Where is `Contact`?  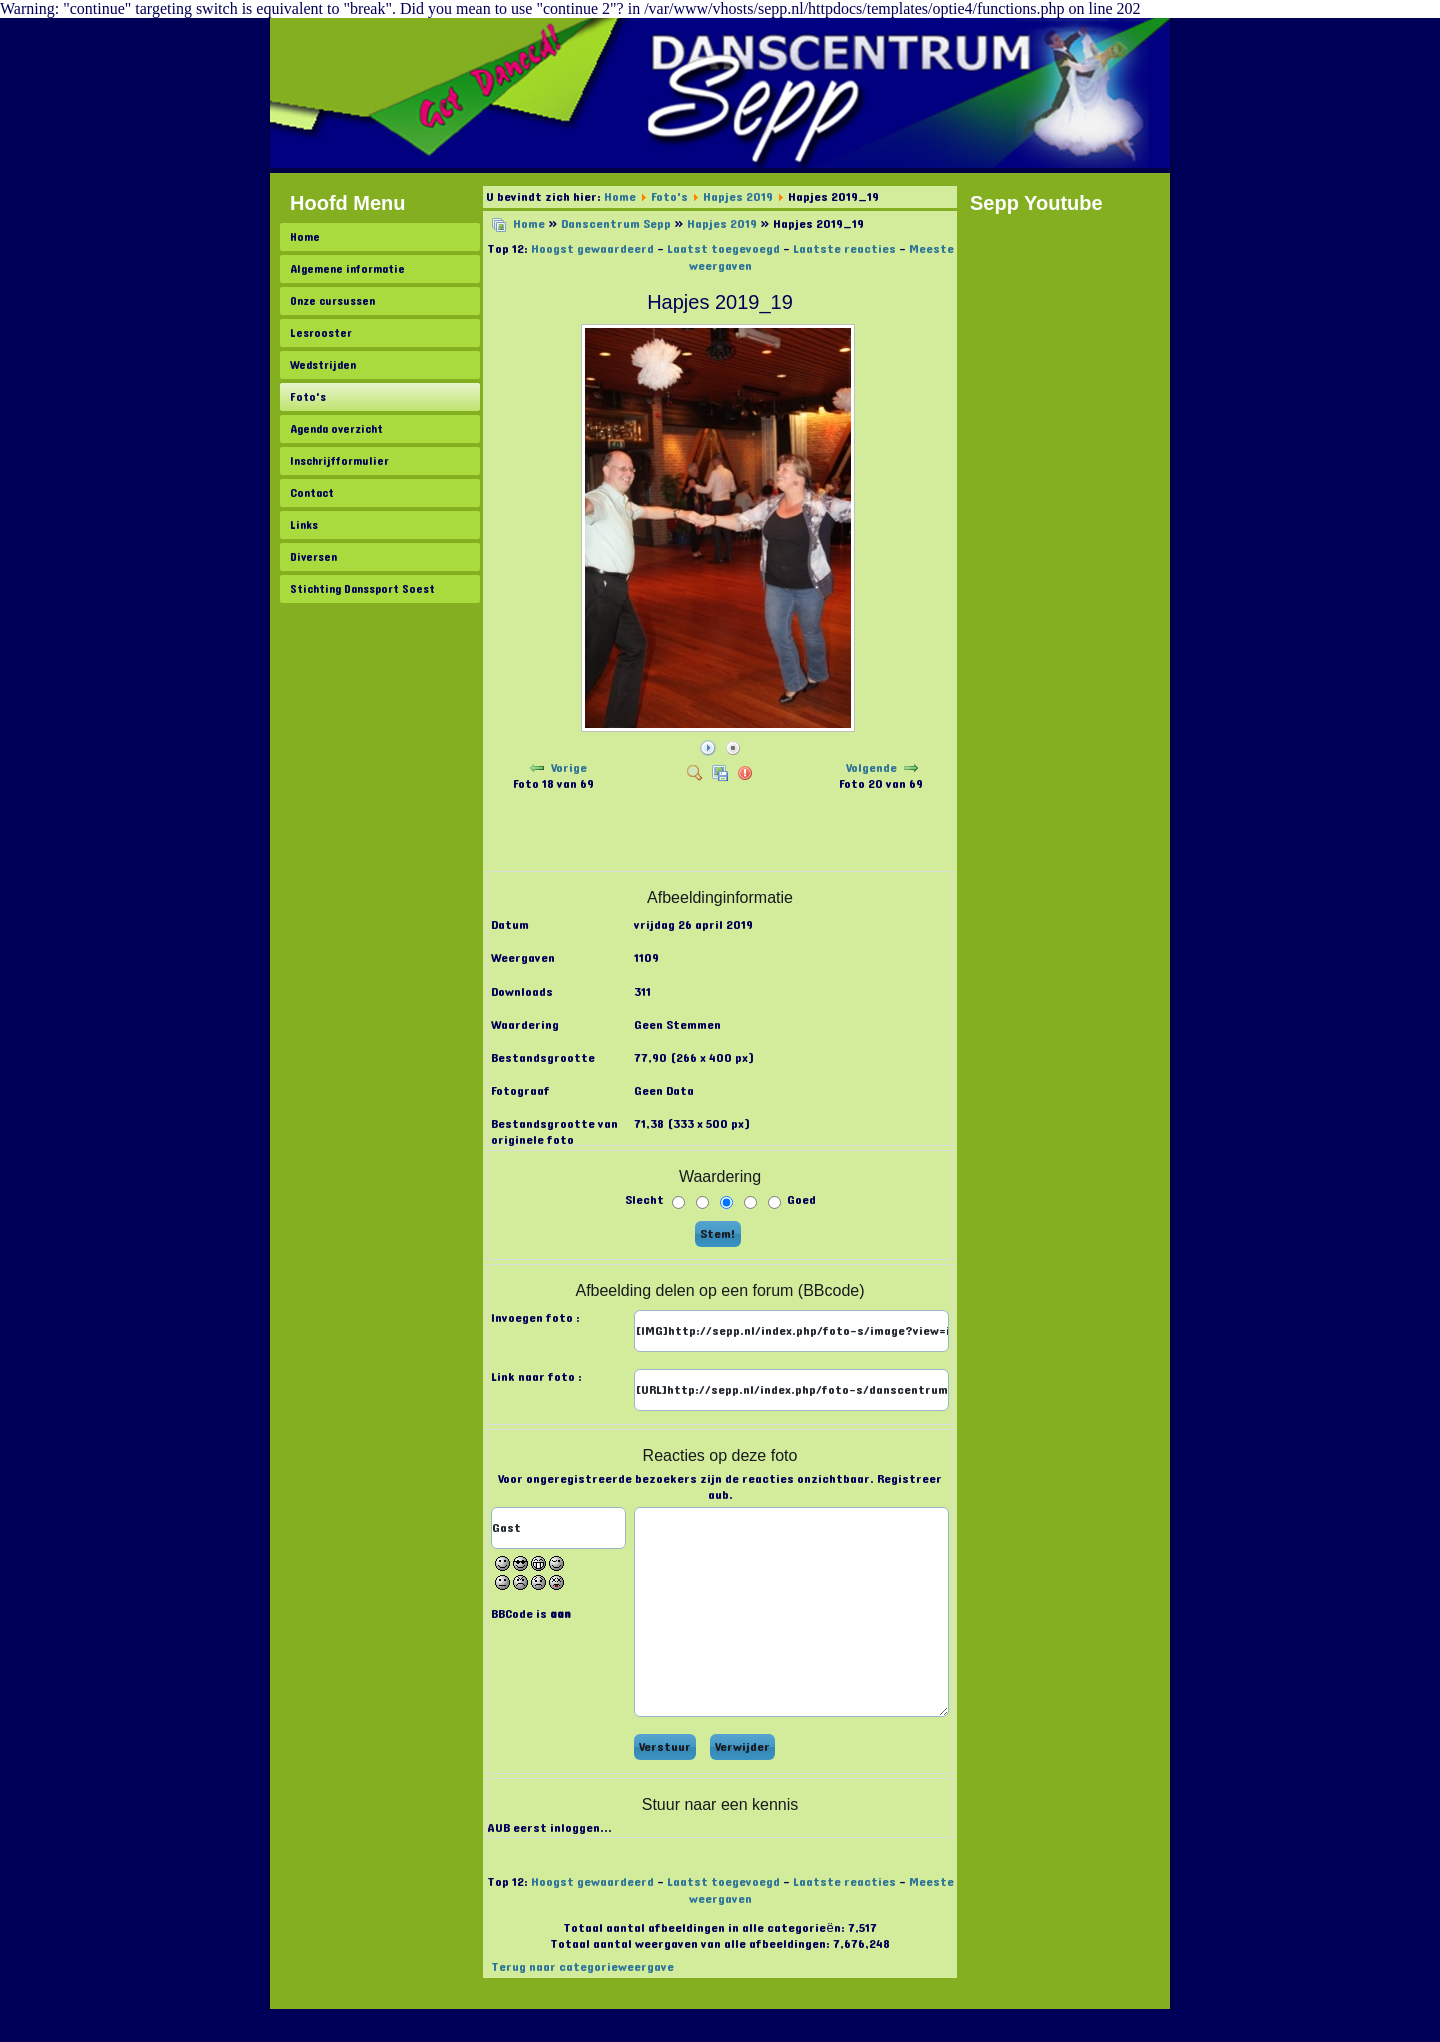 Contact is located at coordinates (312, 493).